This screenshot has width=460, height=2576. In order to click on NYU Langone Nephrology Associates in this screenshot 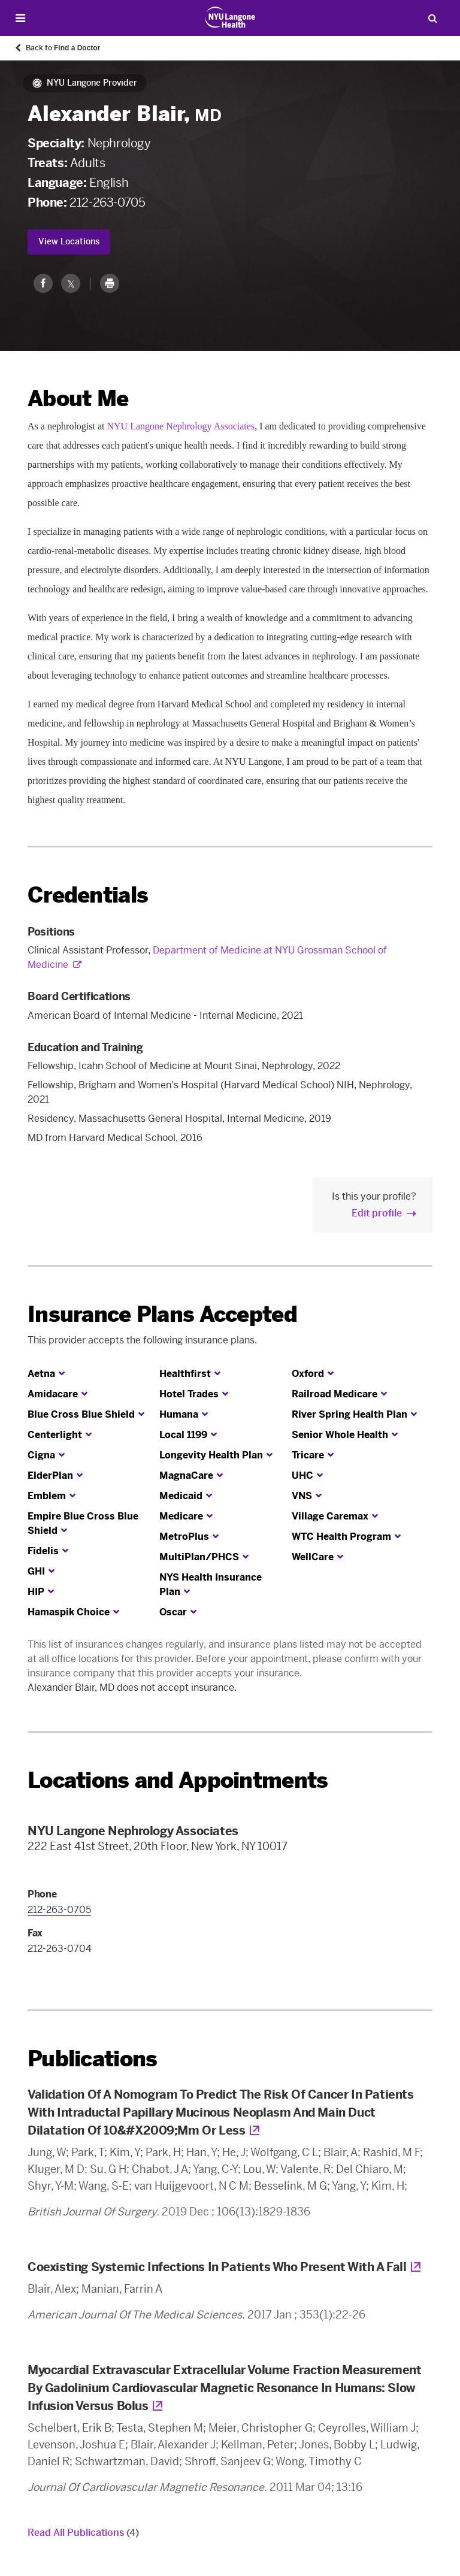, I will do `click(181, 426)`.